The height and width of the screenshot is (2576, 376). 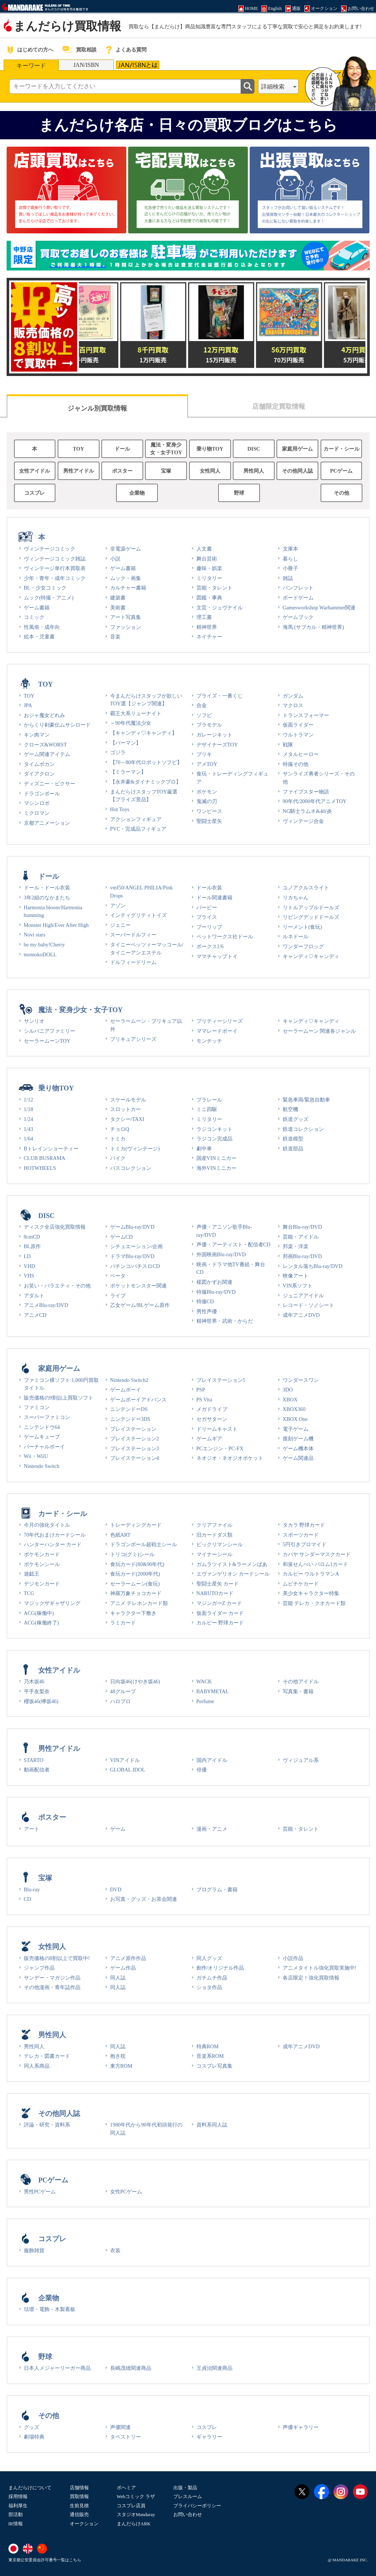 What do you see at coordinates (122, 471) in the screenshot?
I see `ポスター` at bounding box center [122, 471].